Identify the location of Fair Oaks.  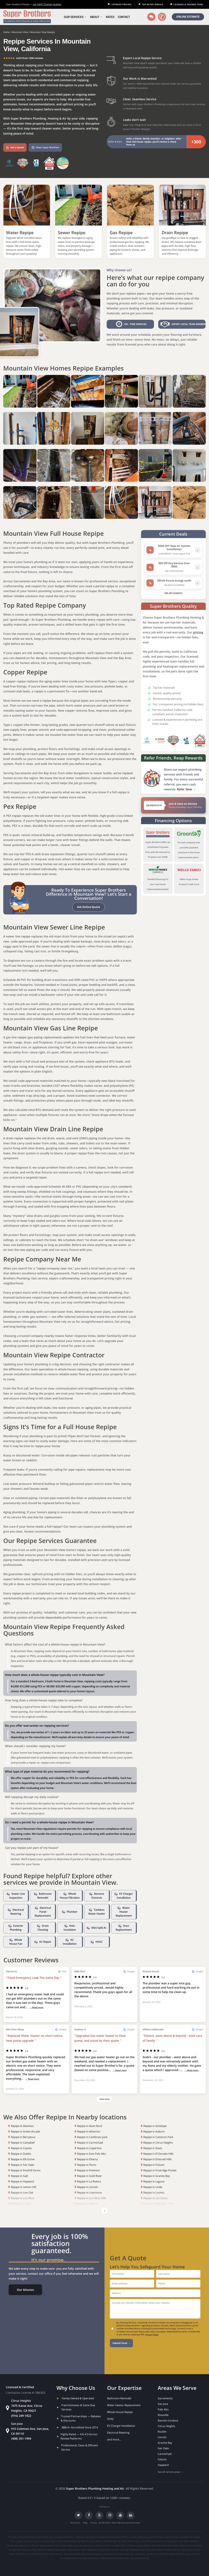
(163, 2448).